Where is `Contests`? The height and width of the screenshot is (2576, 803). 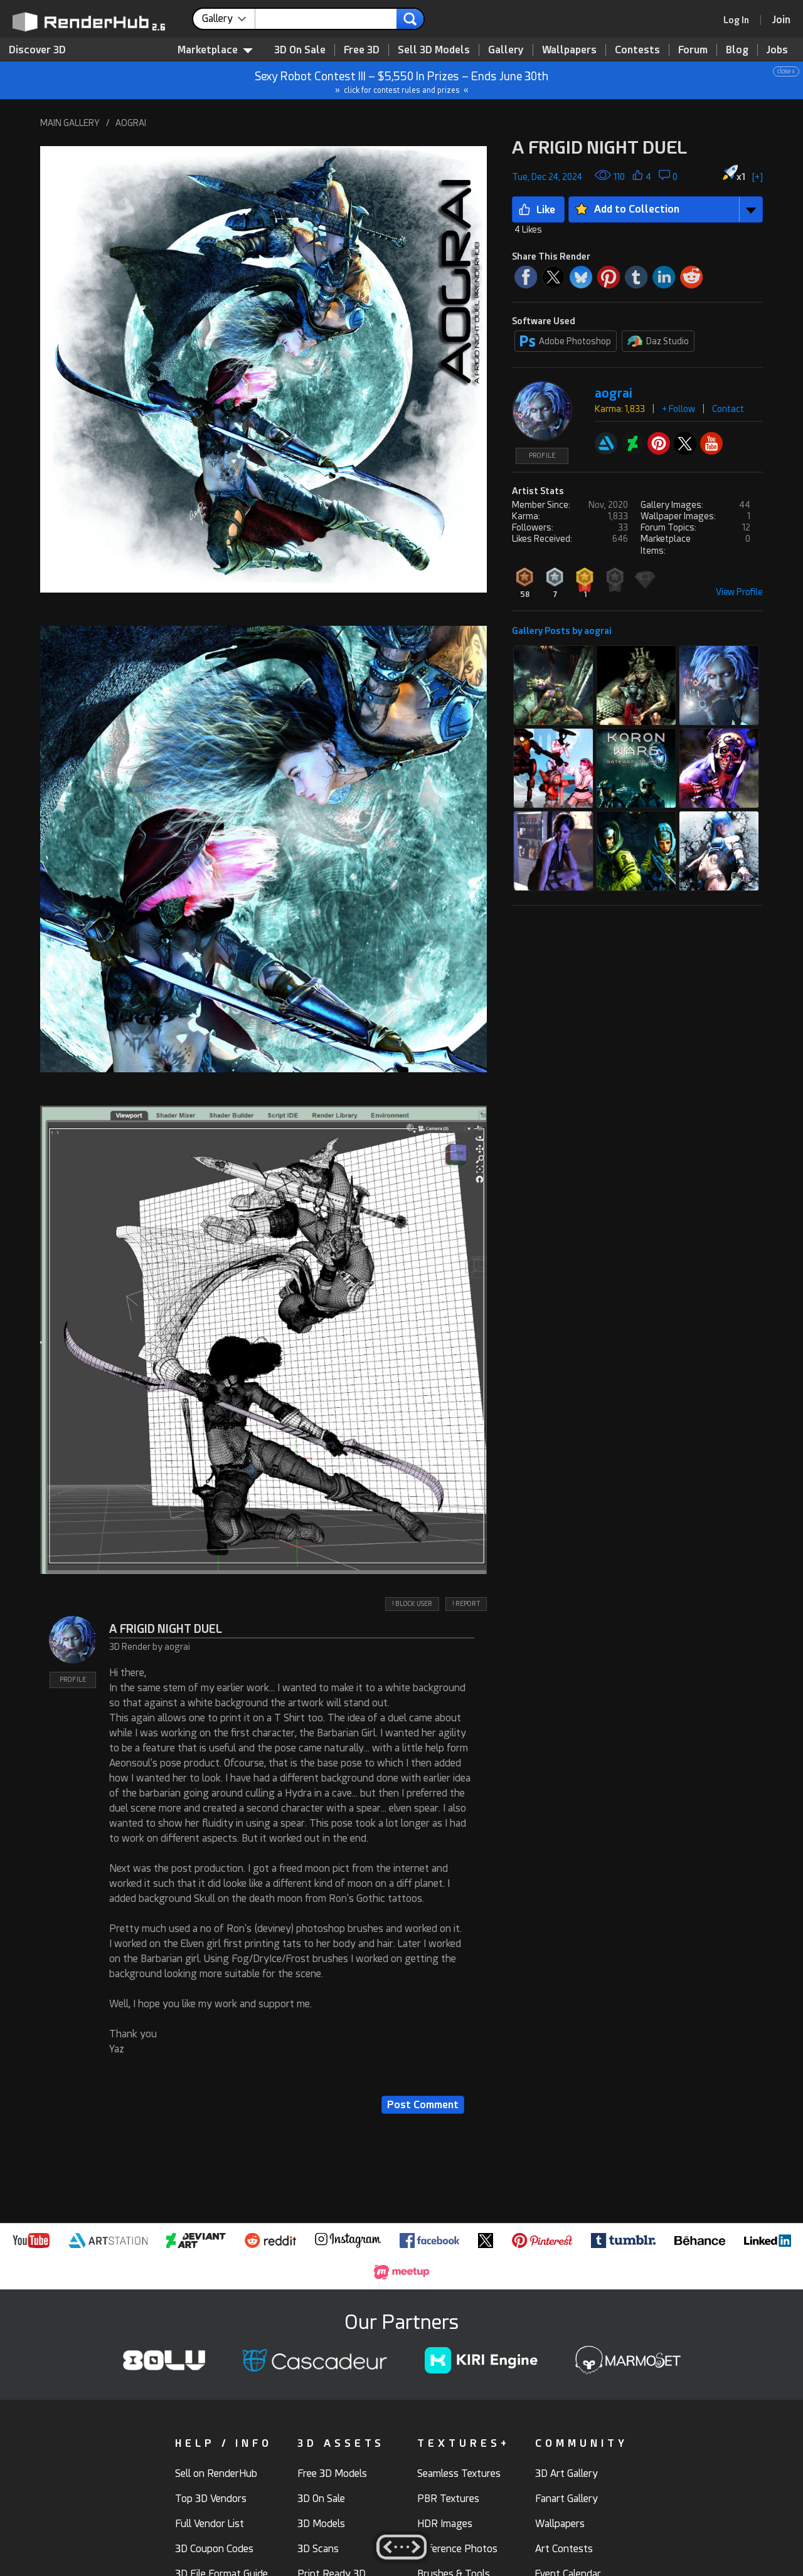
Contests is located at coordinates (637, 50).